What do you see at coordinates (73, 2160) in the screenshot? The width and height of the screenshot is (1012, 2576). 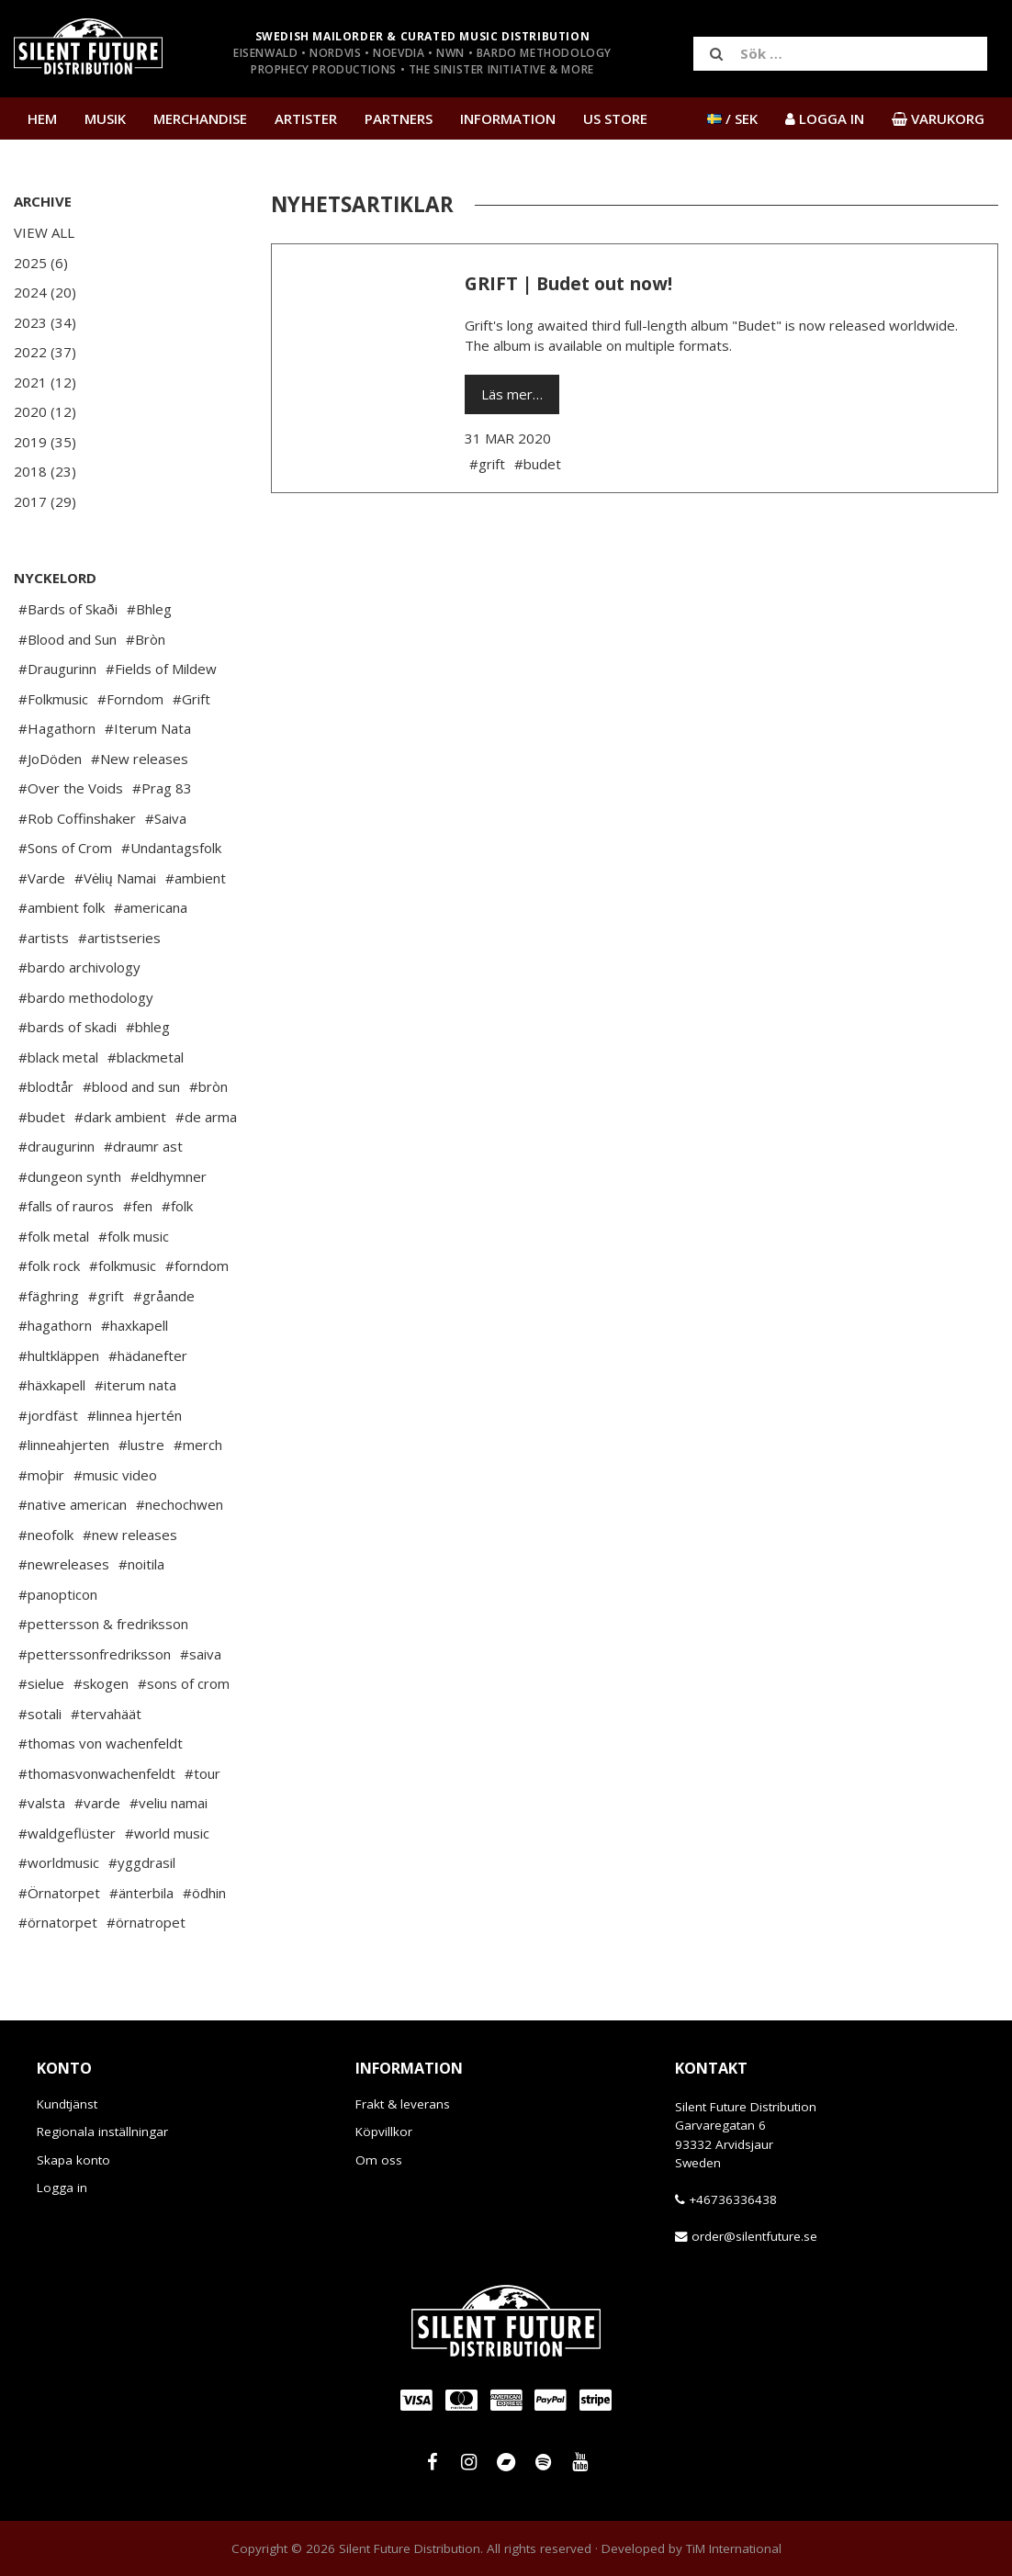 I see `Skapa konto` at bounding box center [73, 2160].